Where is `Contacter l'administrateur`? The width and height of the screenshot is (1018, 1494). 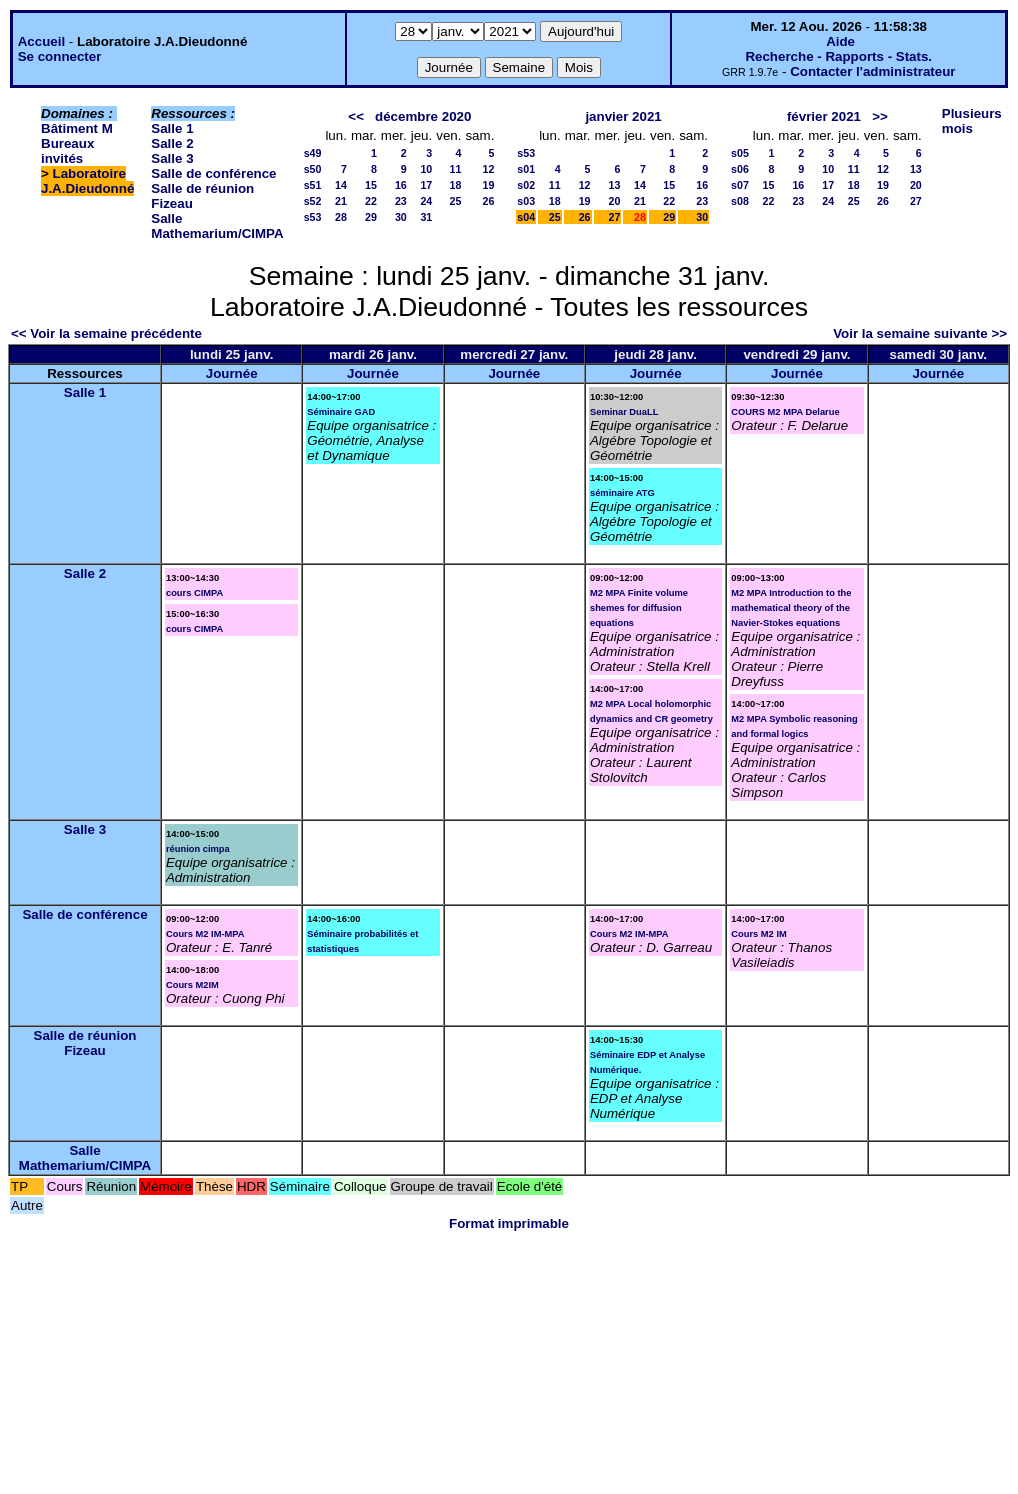
Contacter l'administrateur is located at coordinates (872, 71).